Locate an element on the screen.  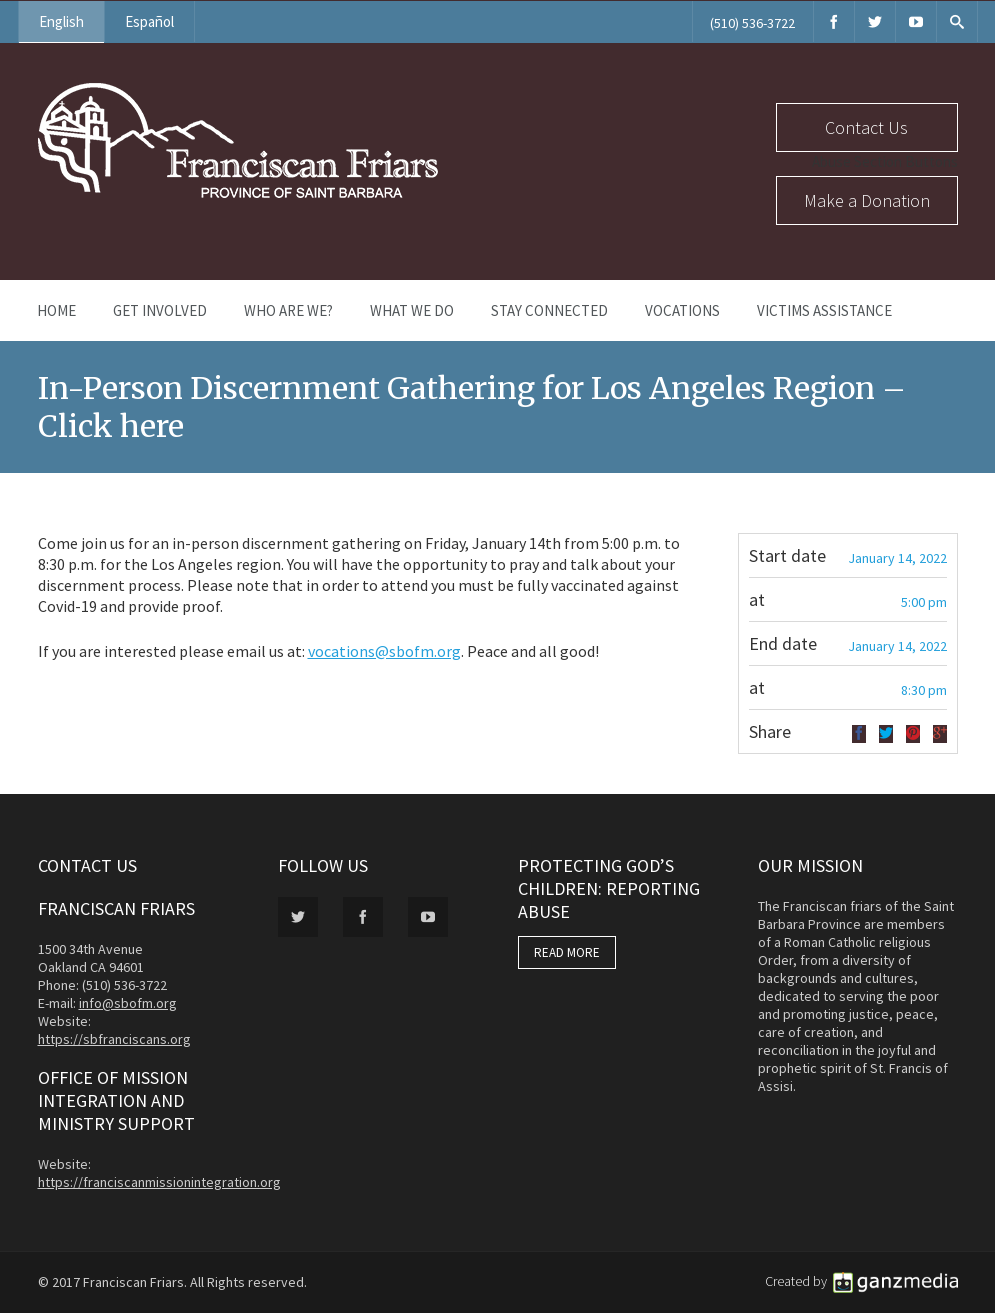
Stay Connected is located at coordinates (549, 310).